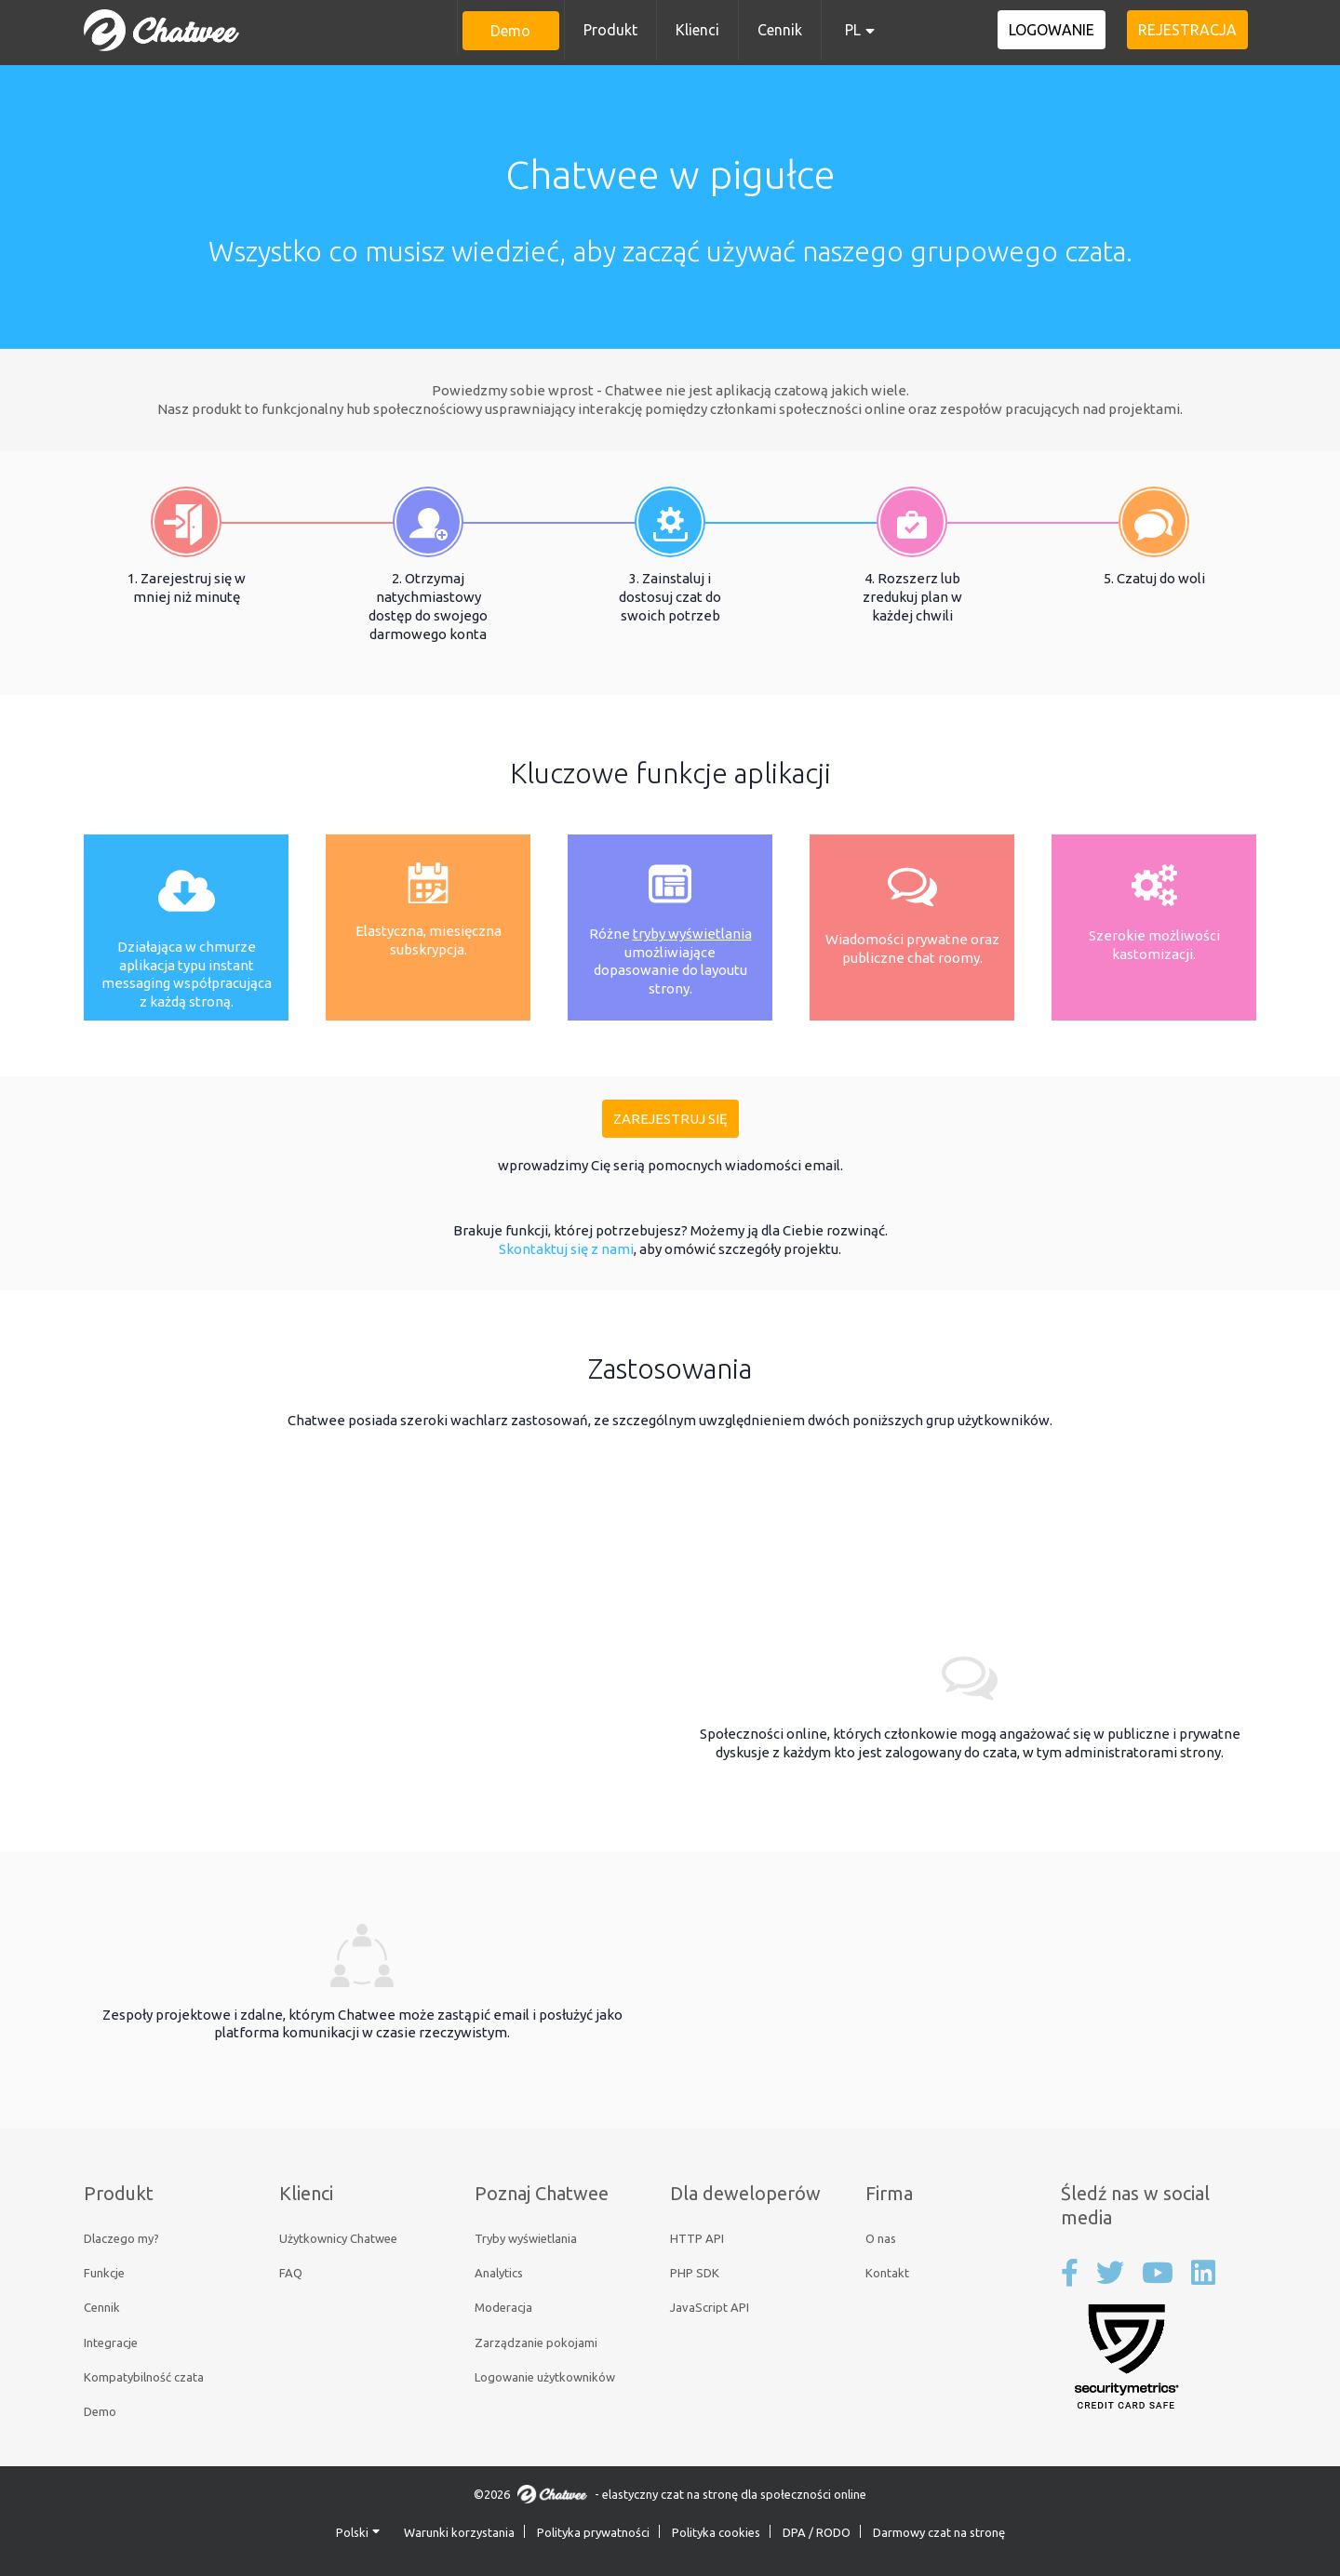 The height and width of the screenshot is (2576, 1340). Describe the element at coordinates (104, 2272) in the screenshot. I see `Funkcje` at that location.